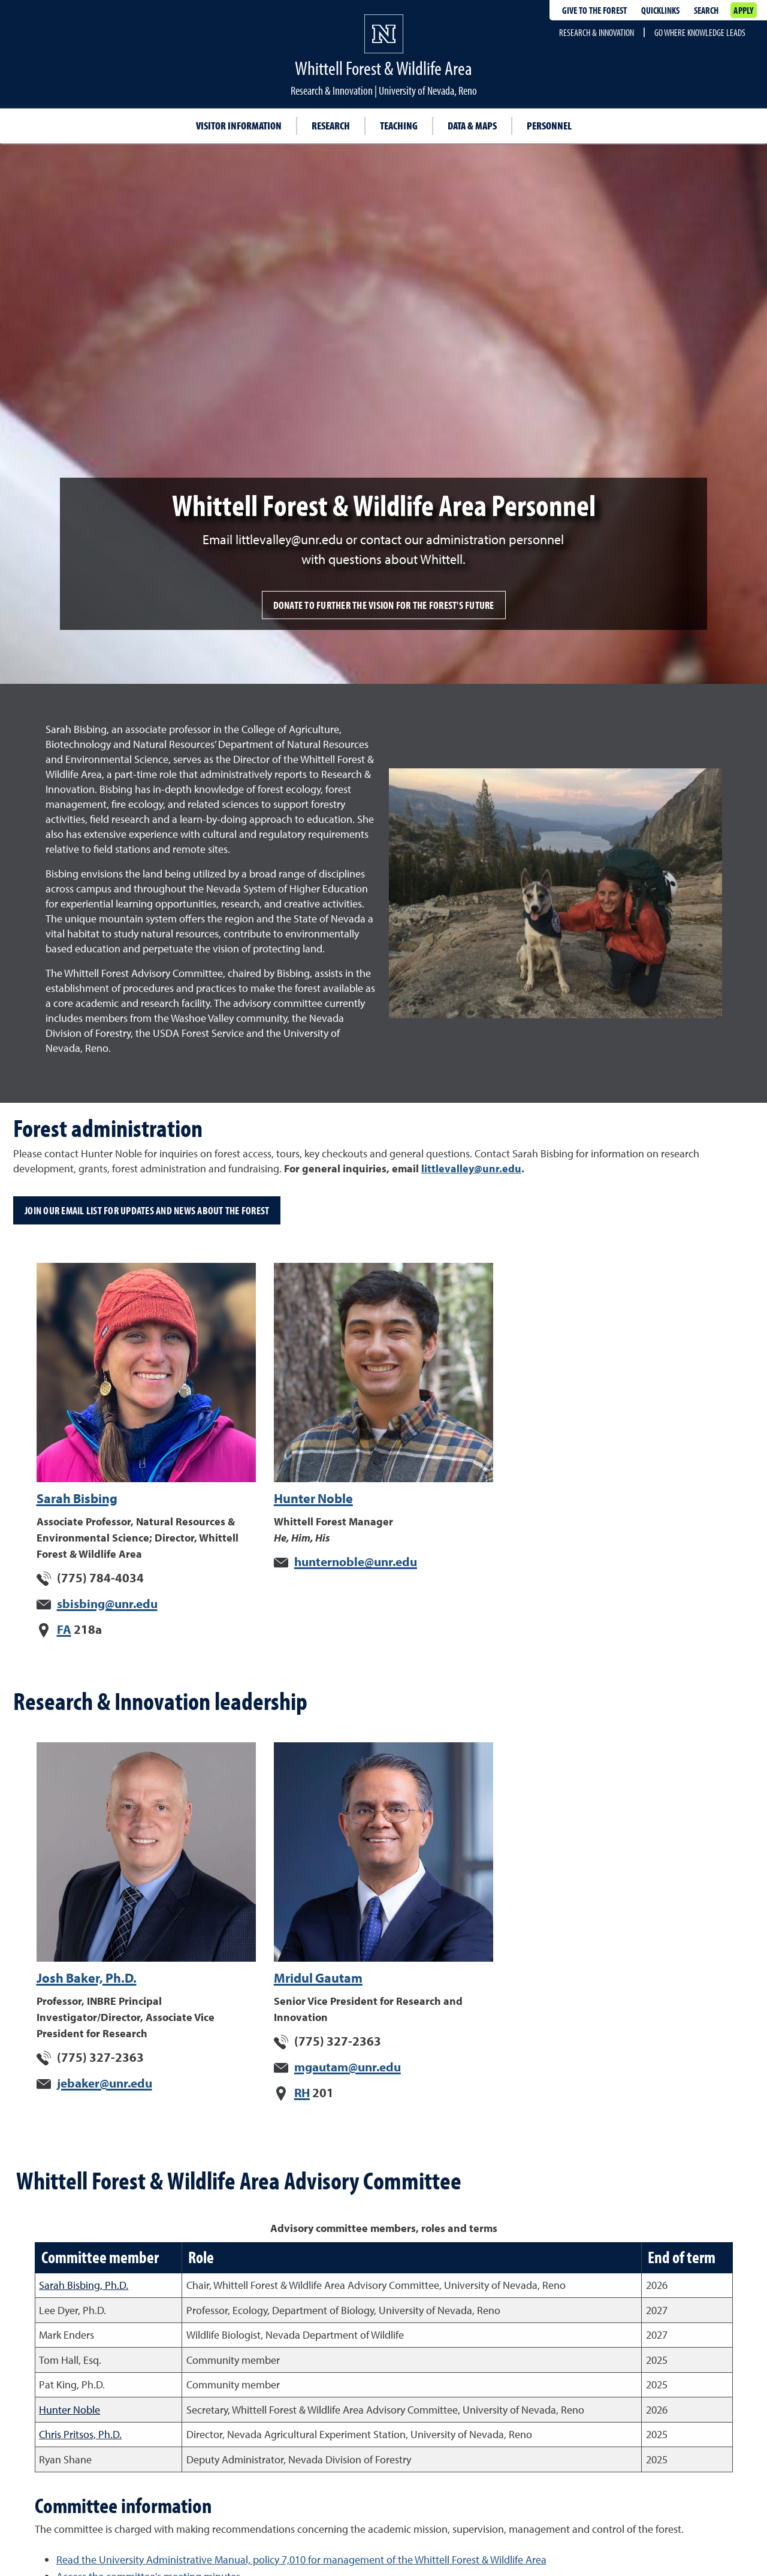 Image resolution: width=767 pixels, height=2576 pixels. Describe the element at coordinates (660, 10) in the screenshot. I see `Quicklinks` at that location.